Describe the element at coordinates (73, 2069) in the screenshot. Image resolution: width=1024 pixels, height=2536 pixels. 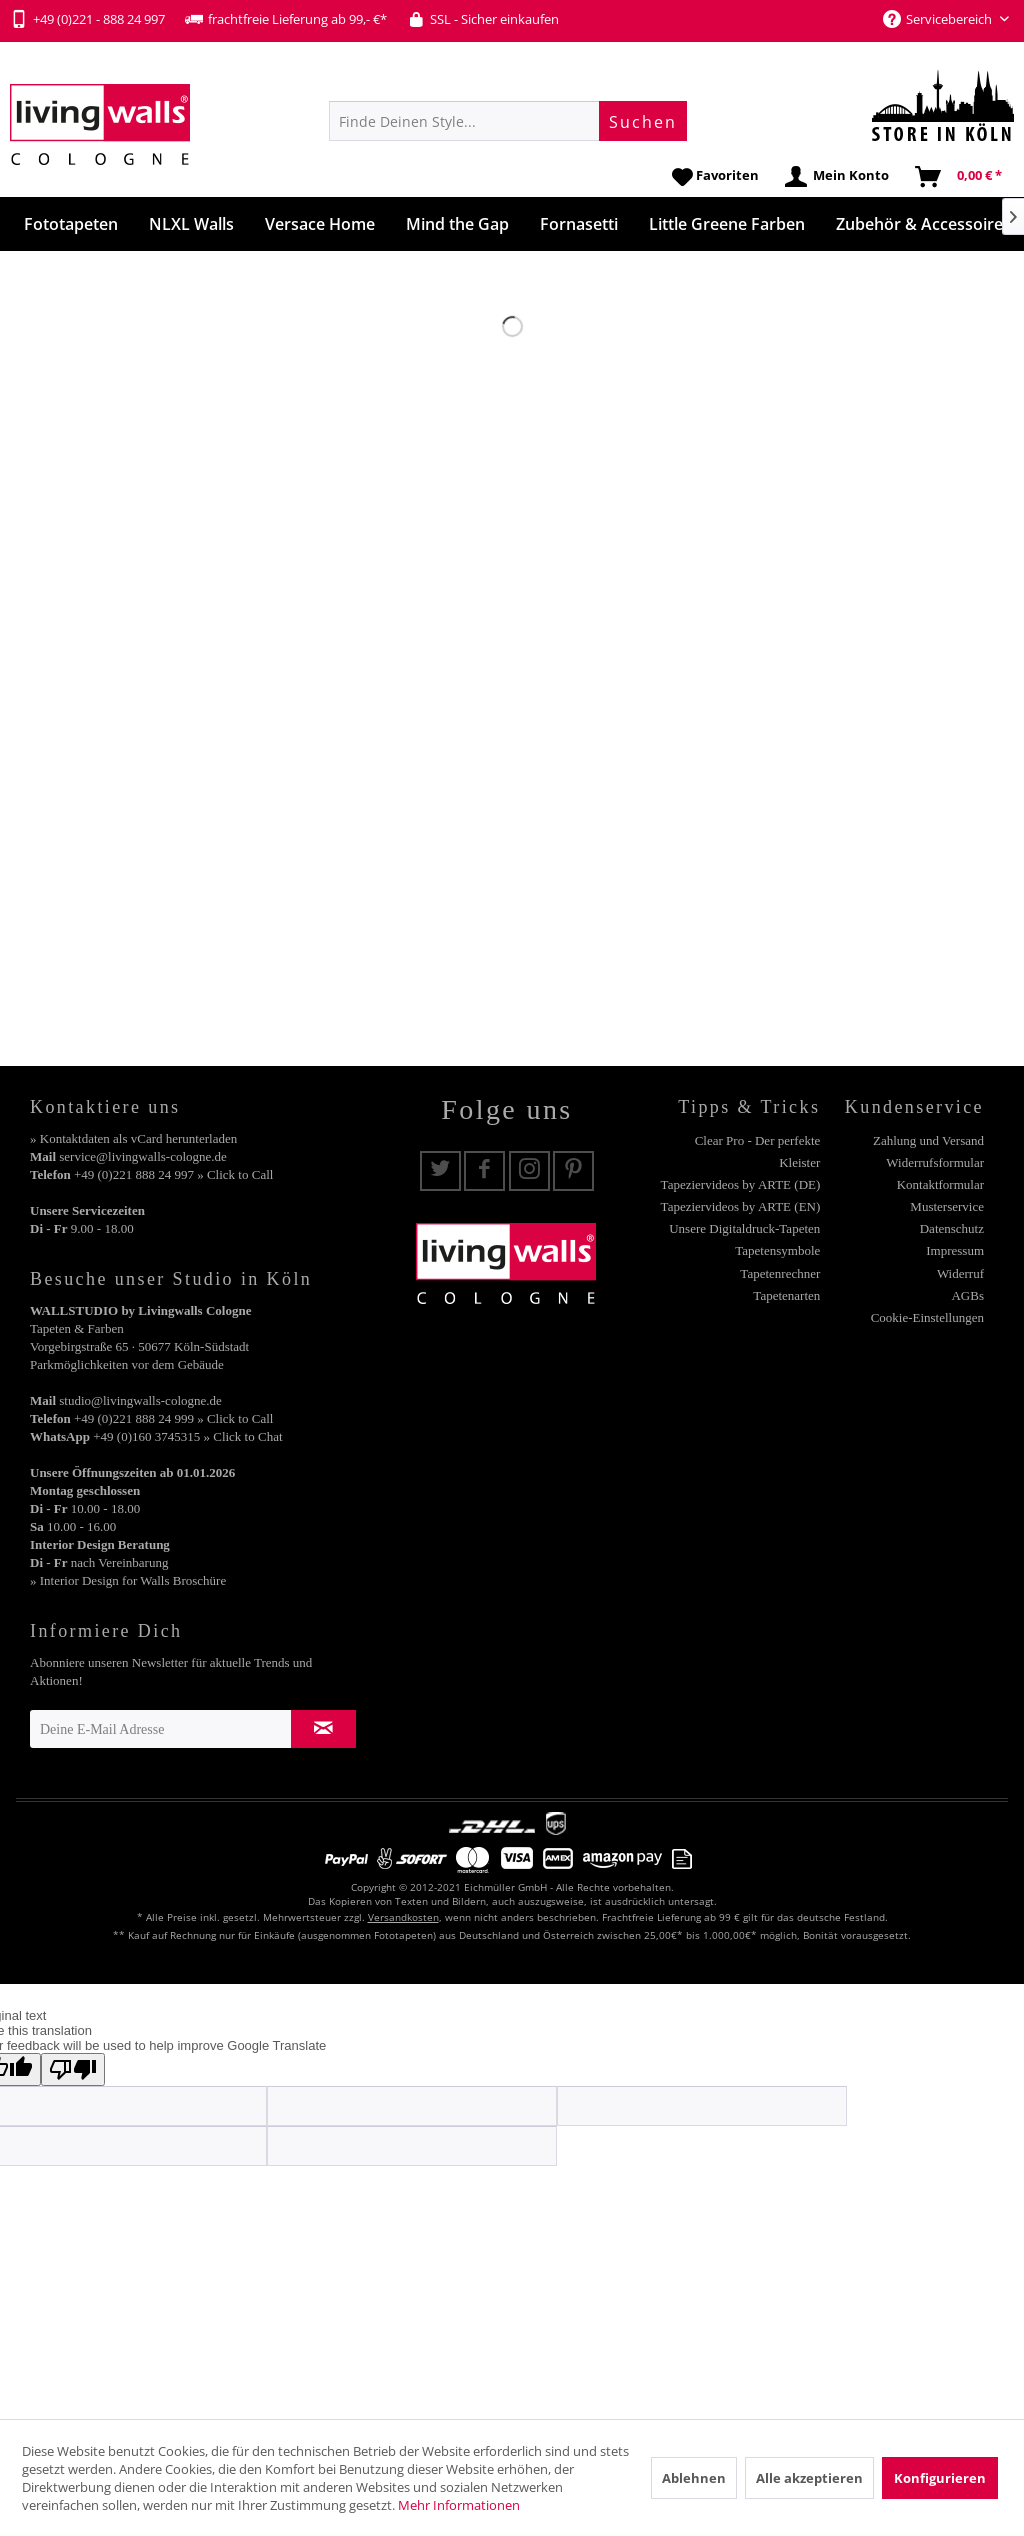
I see `[Poor translation]` at that location.